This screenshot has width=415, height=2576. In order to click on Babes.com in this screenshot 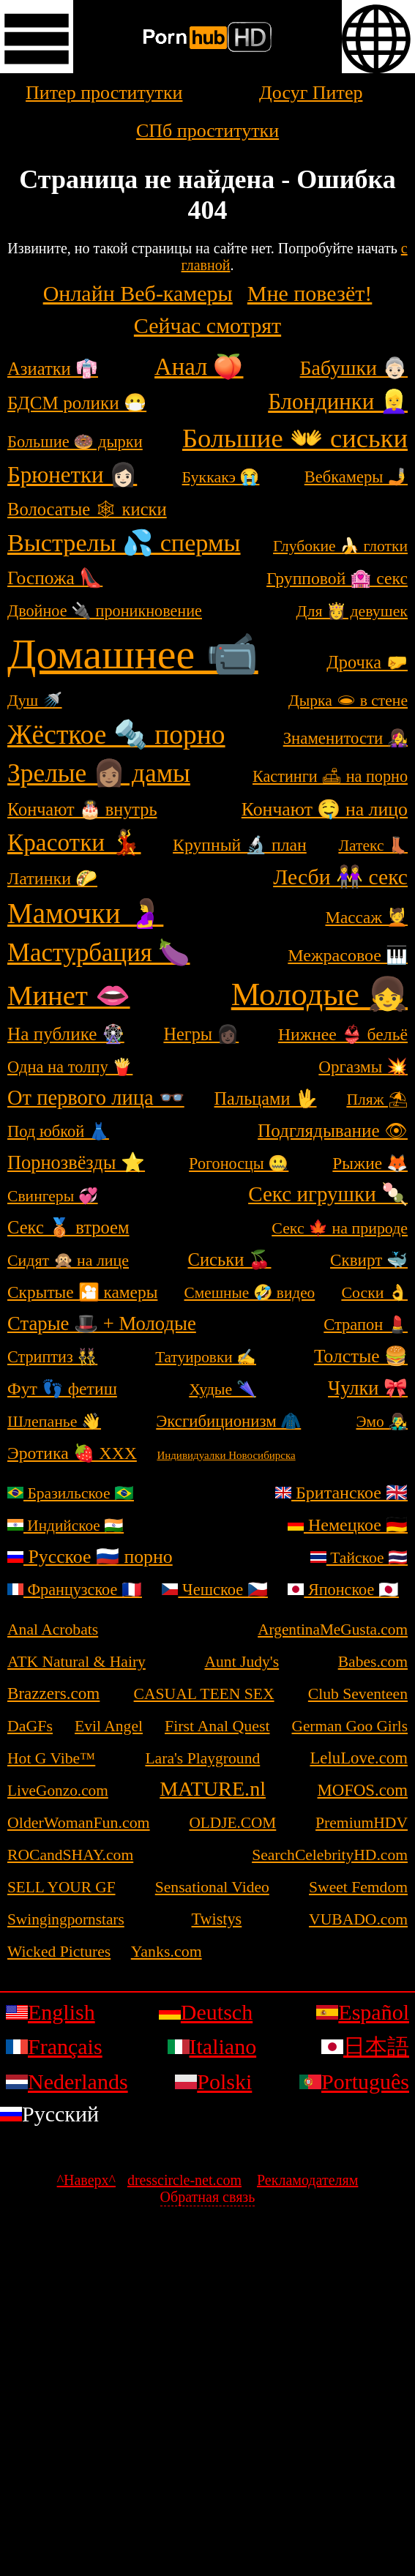, I will do `click(373, 1661)`.